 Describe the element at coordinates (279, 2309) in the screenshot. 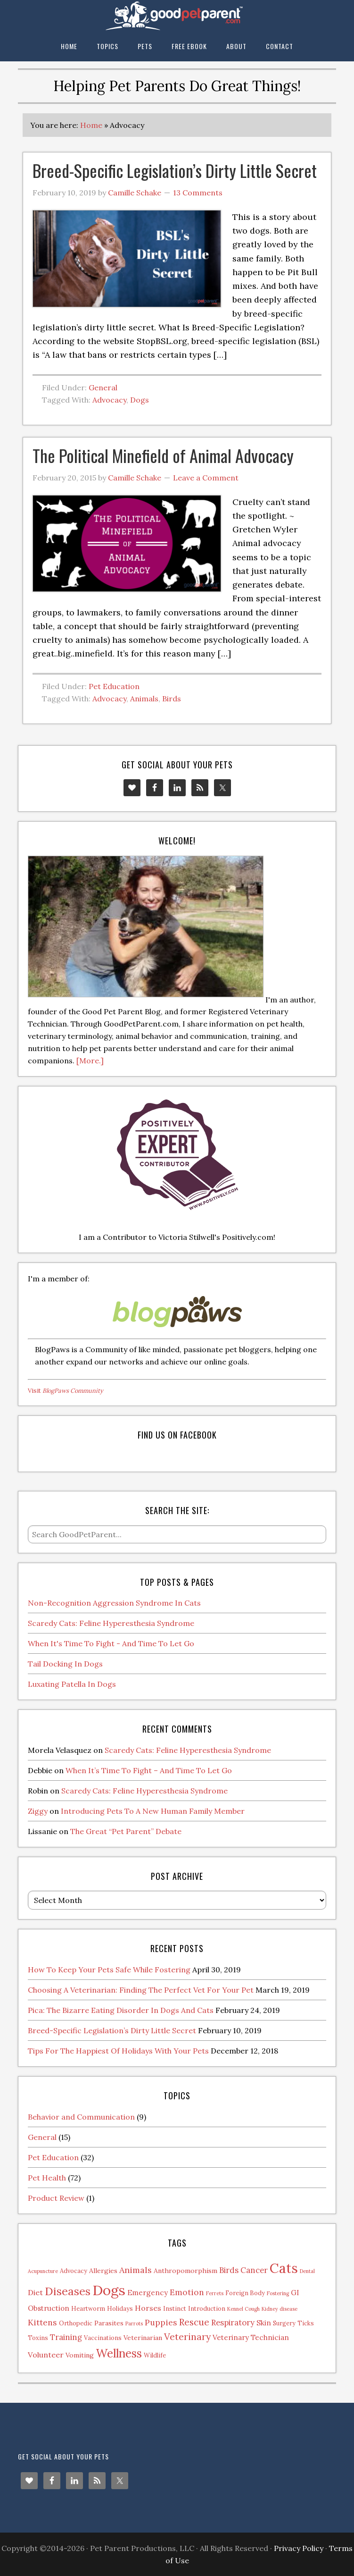

I see `Kidney disease [Kidney disease (1 item)]` at that location.